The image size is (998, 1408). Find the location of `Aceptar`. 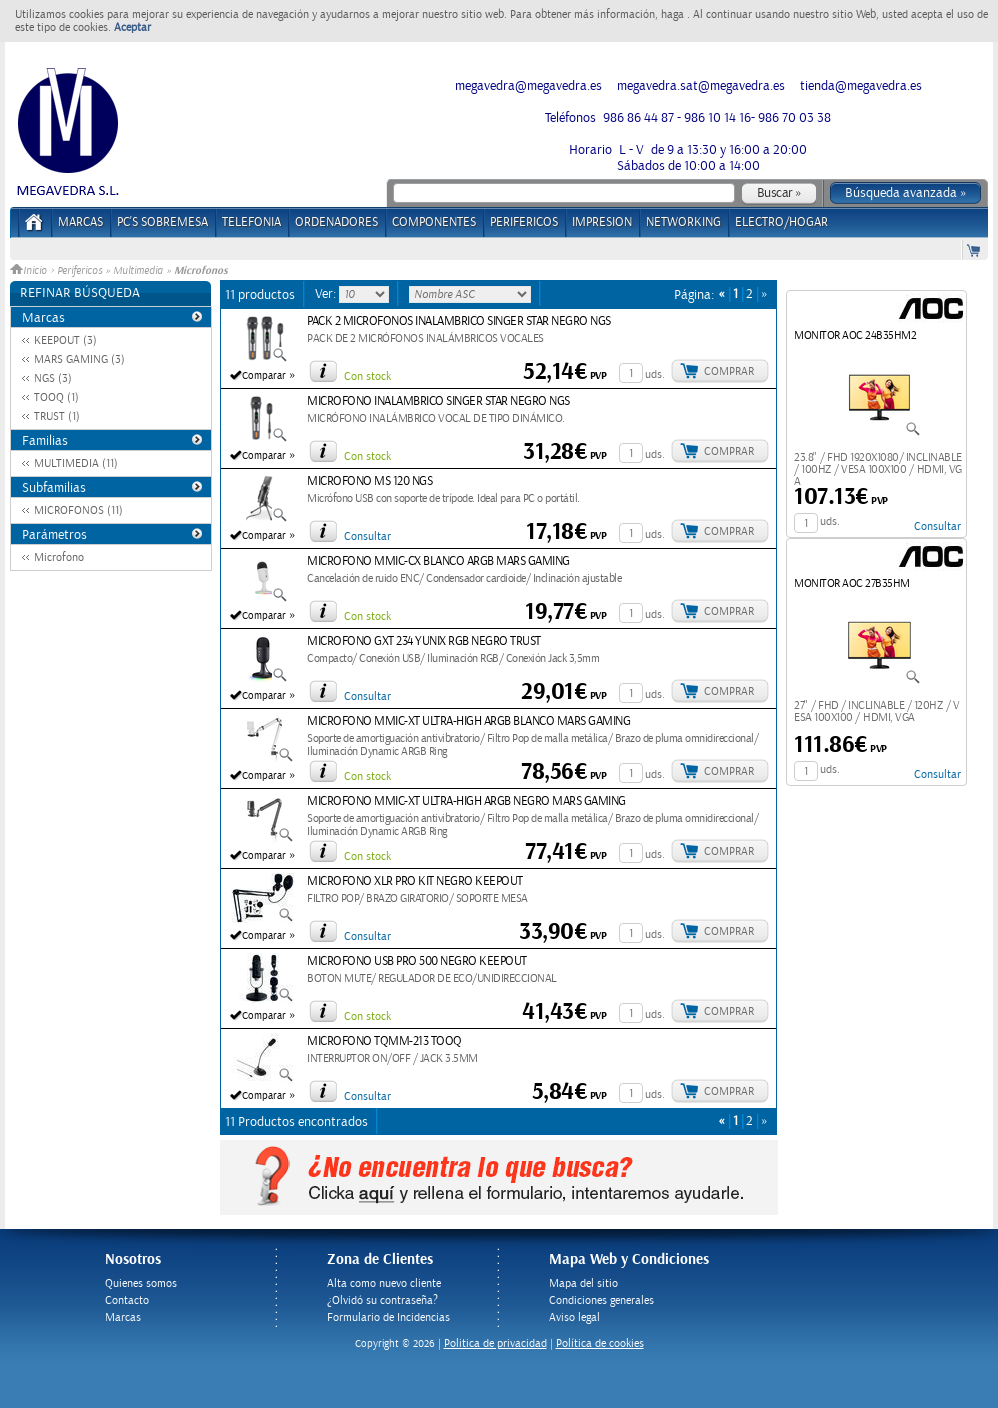

Aceptar is located at coordinates (132, 27).